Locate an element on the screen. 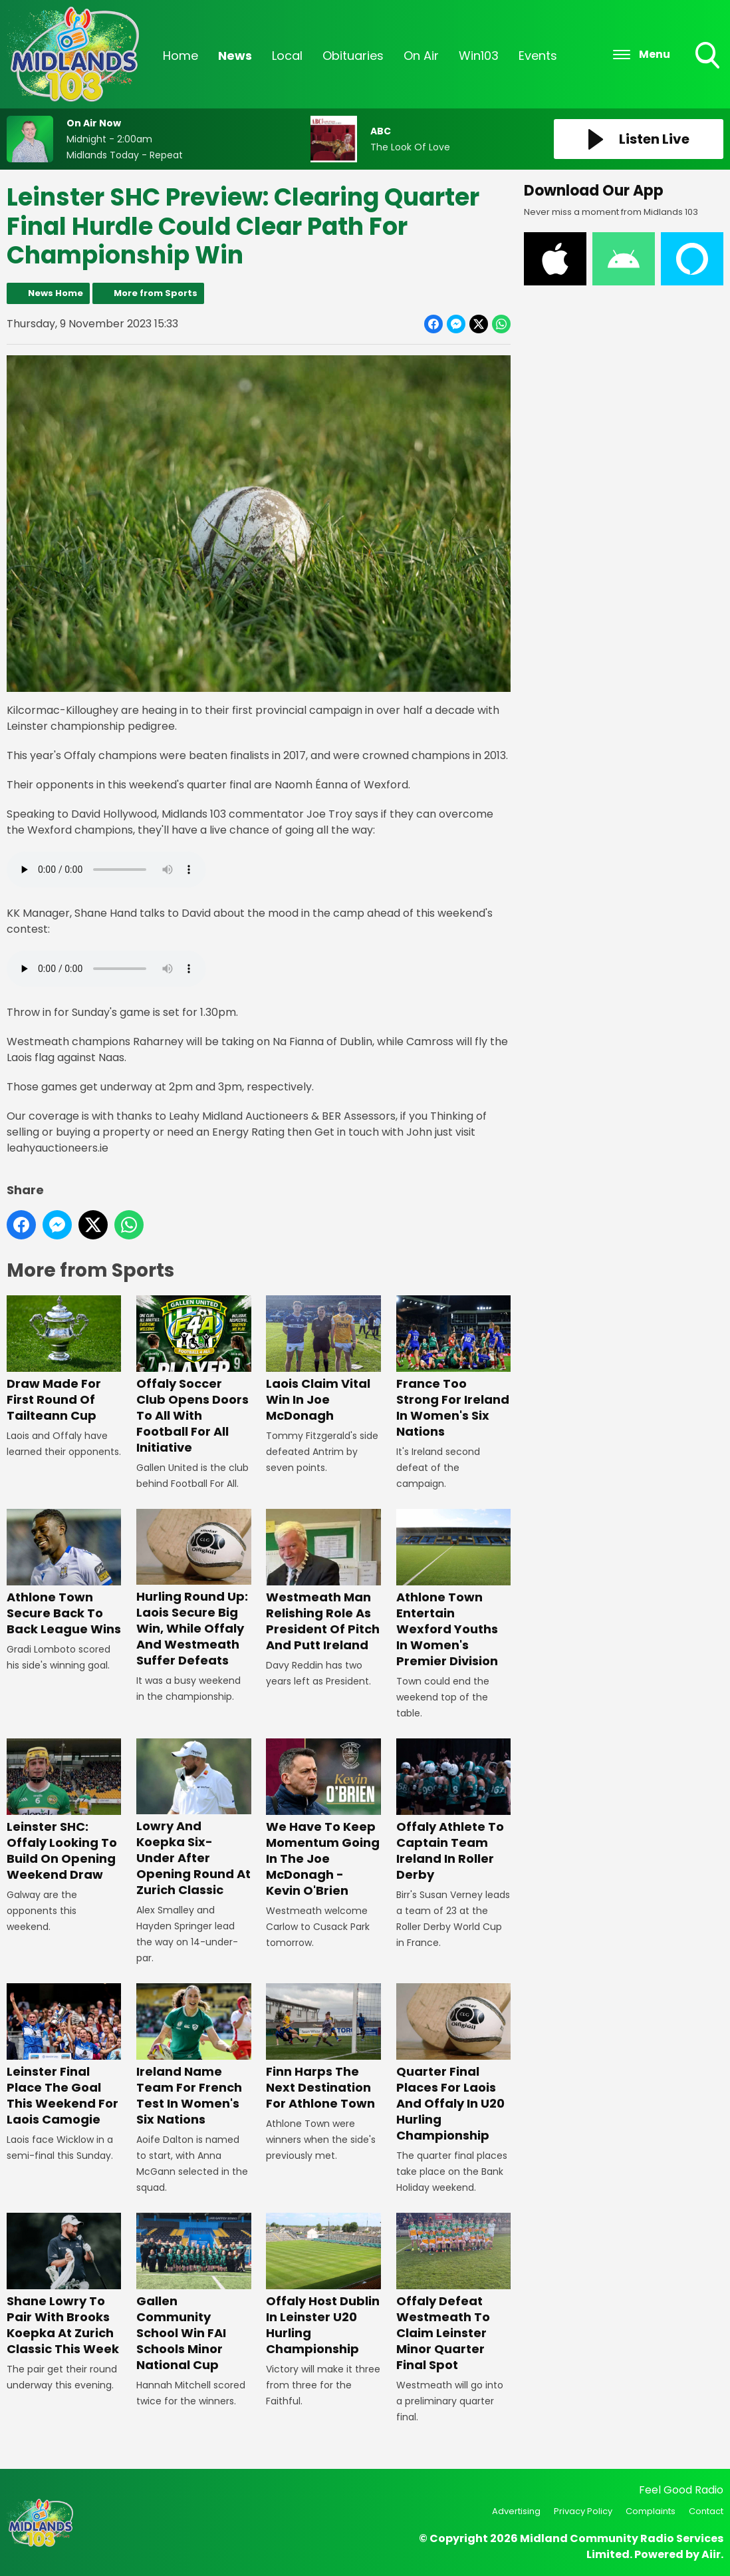 This screenshot has width=730, height=2576. Offaly Defeat Westmeath To Claim Leinster Minor Quarter Final Spot is located at coordinates (453, 2293).